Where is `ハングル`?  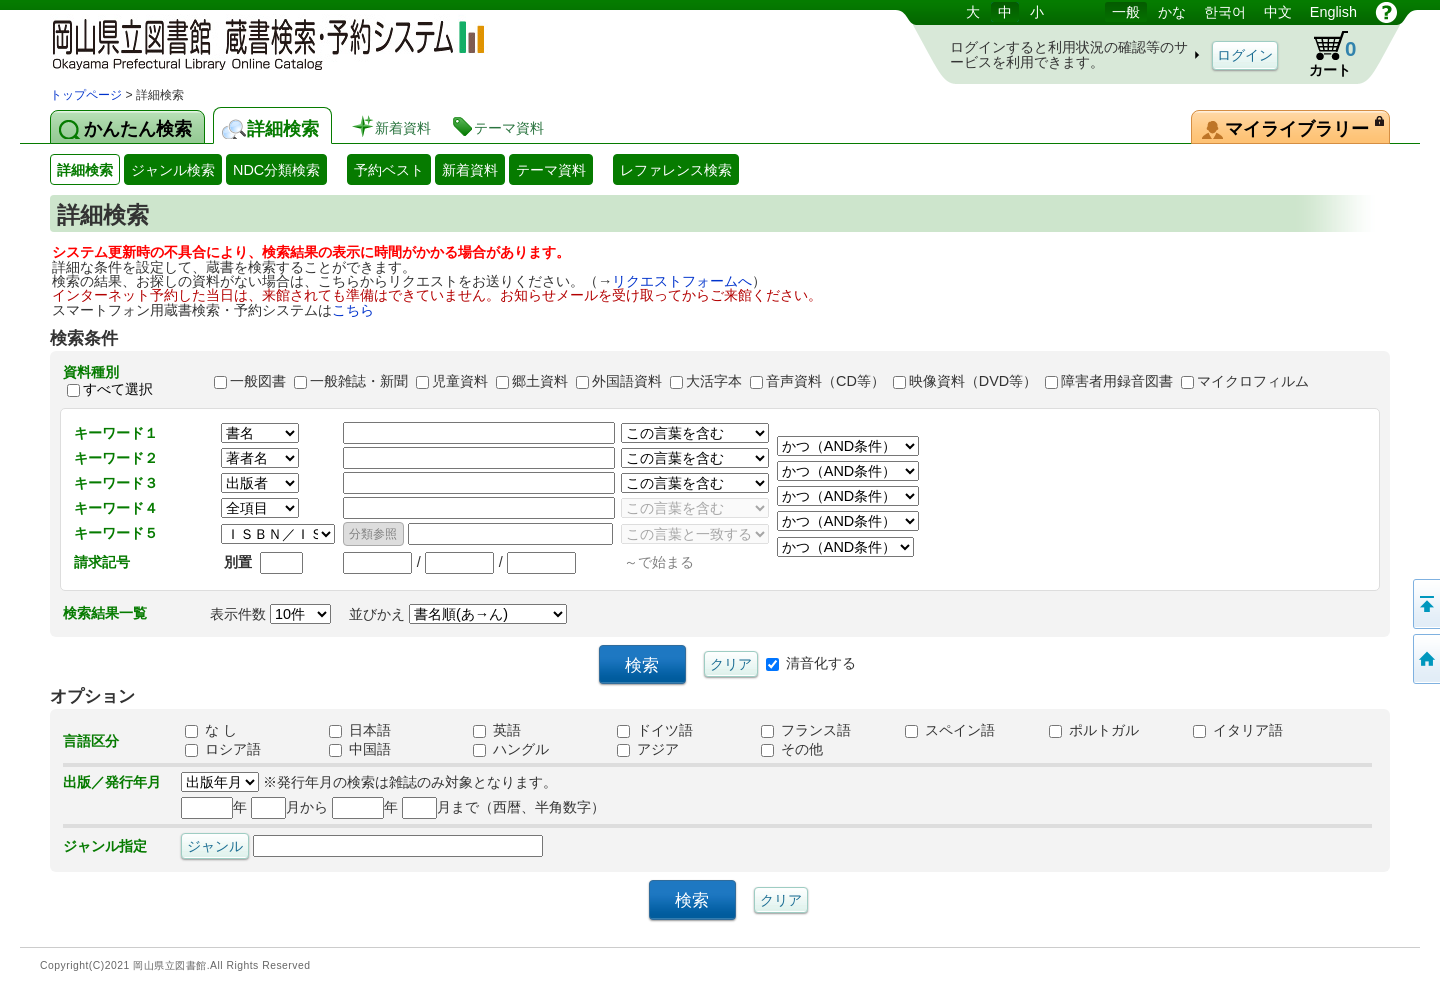 ハングル is located at coordinates (511, 749).